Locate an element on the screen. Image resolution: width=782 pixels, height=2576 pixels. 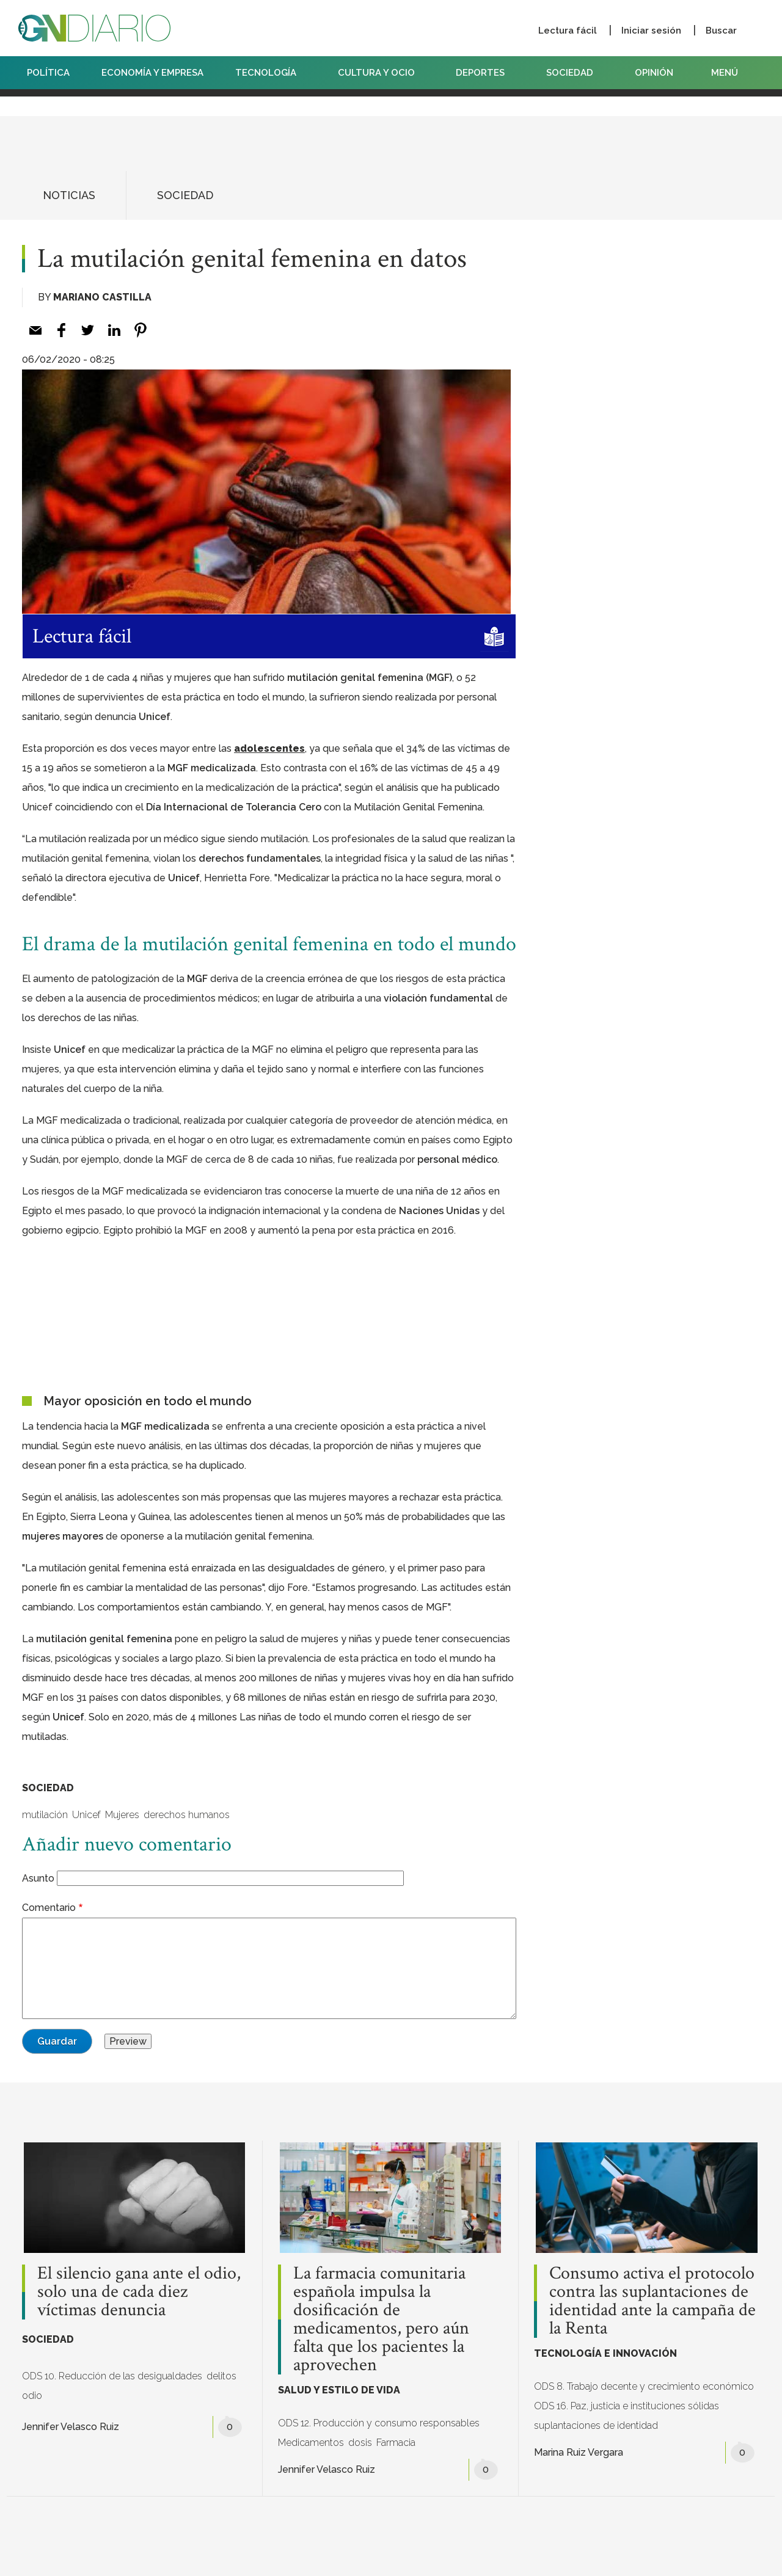
odio is located at coordinates (32, 2395).